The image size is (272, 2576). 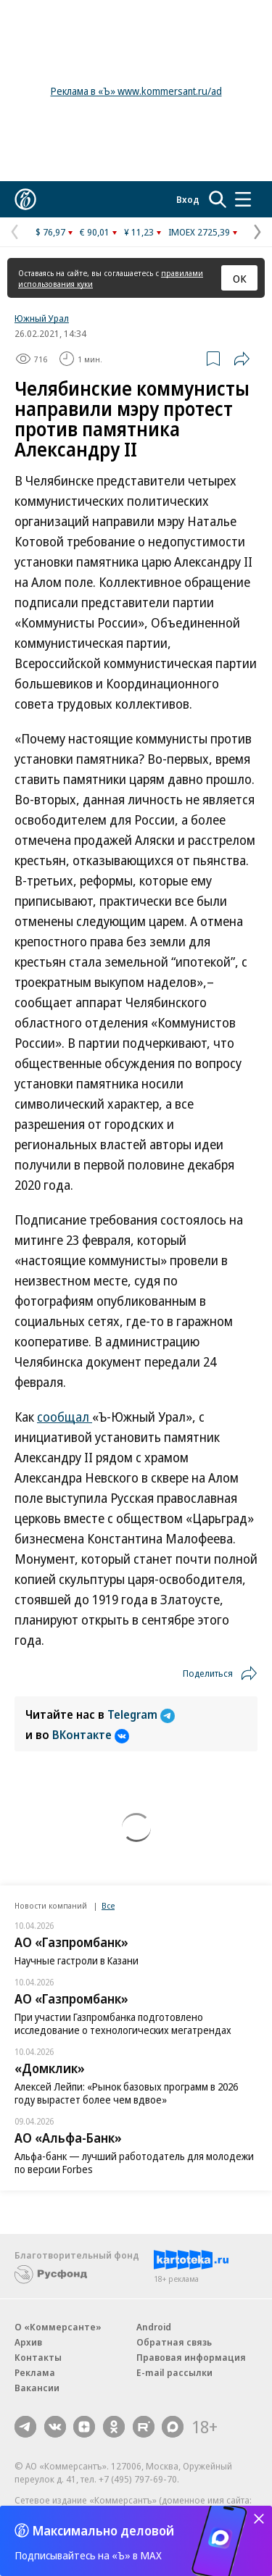 I want to click on E-mail рассылки, so click(x=174, y=2372).